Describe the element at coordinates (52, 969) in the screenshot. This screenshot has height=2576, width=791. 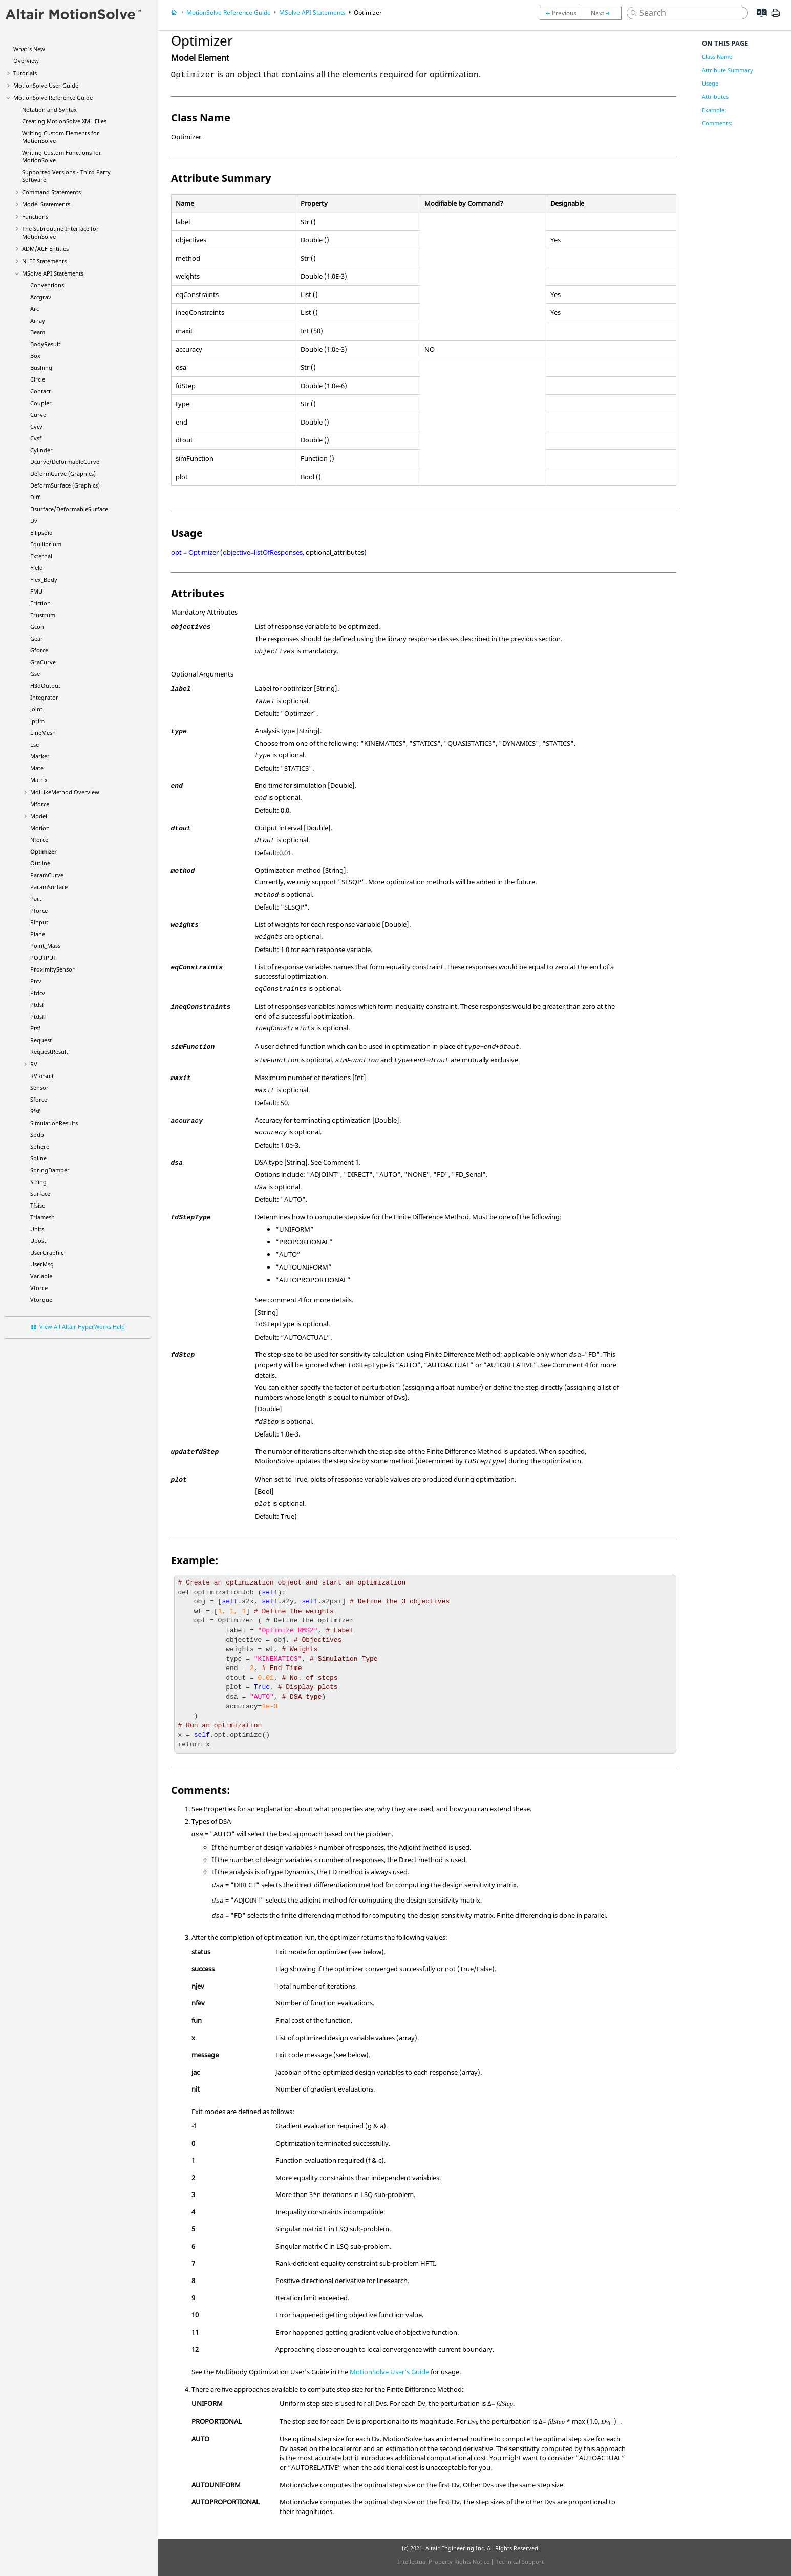
I see `ProximitySensor` at that location.